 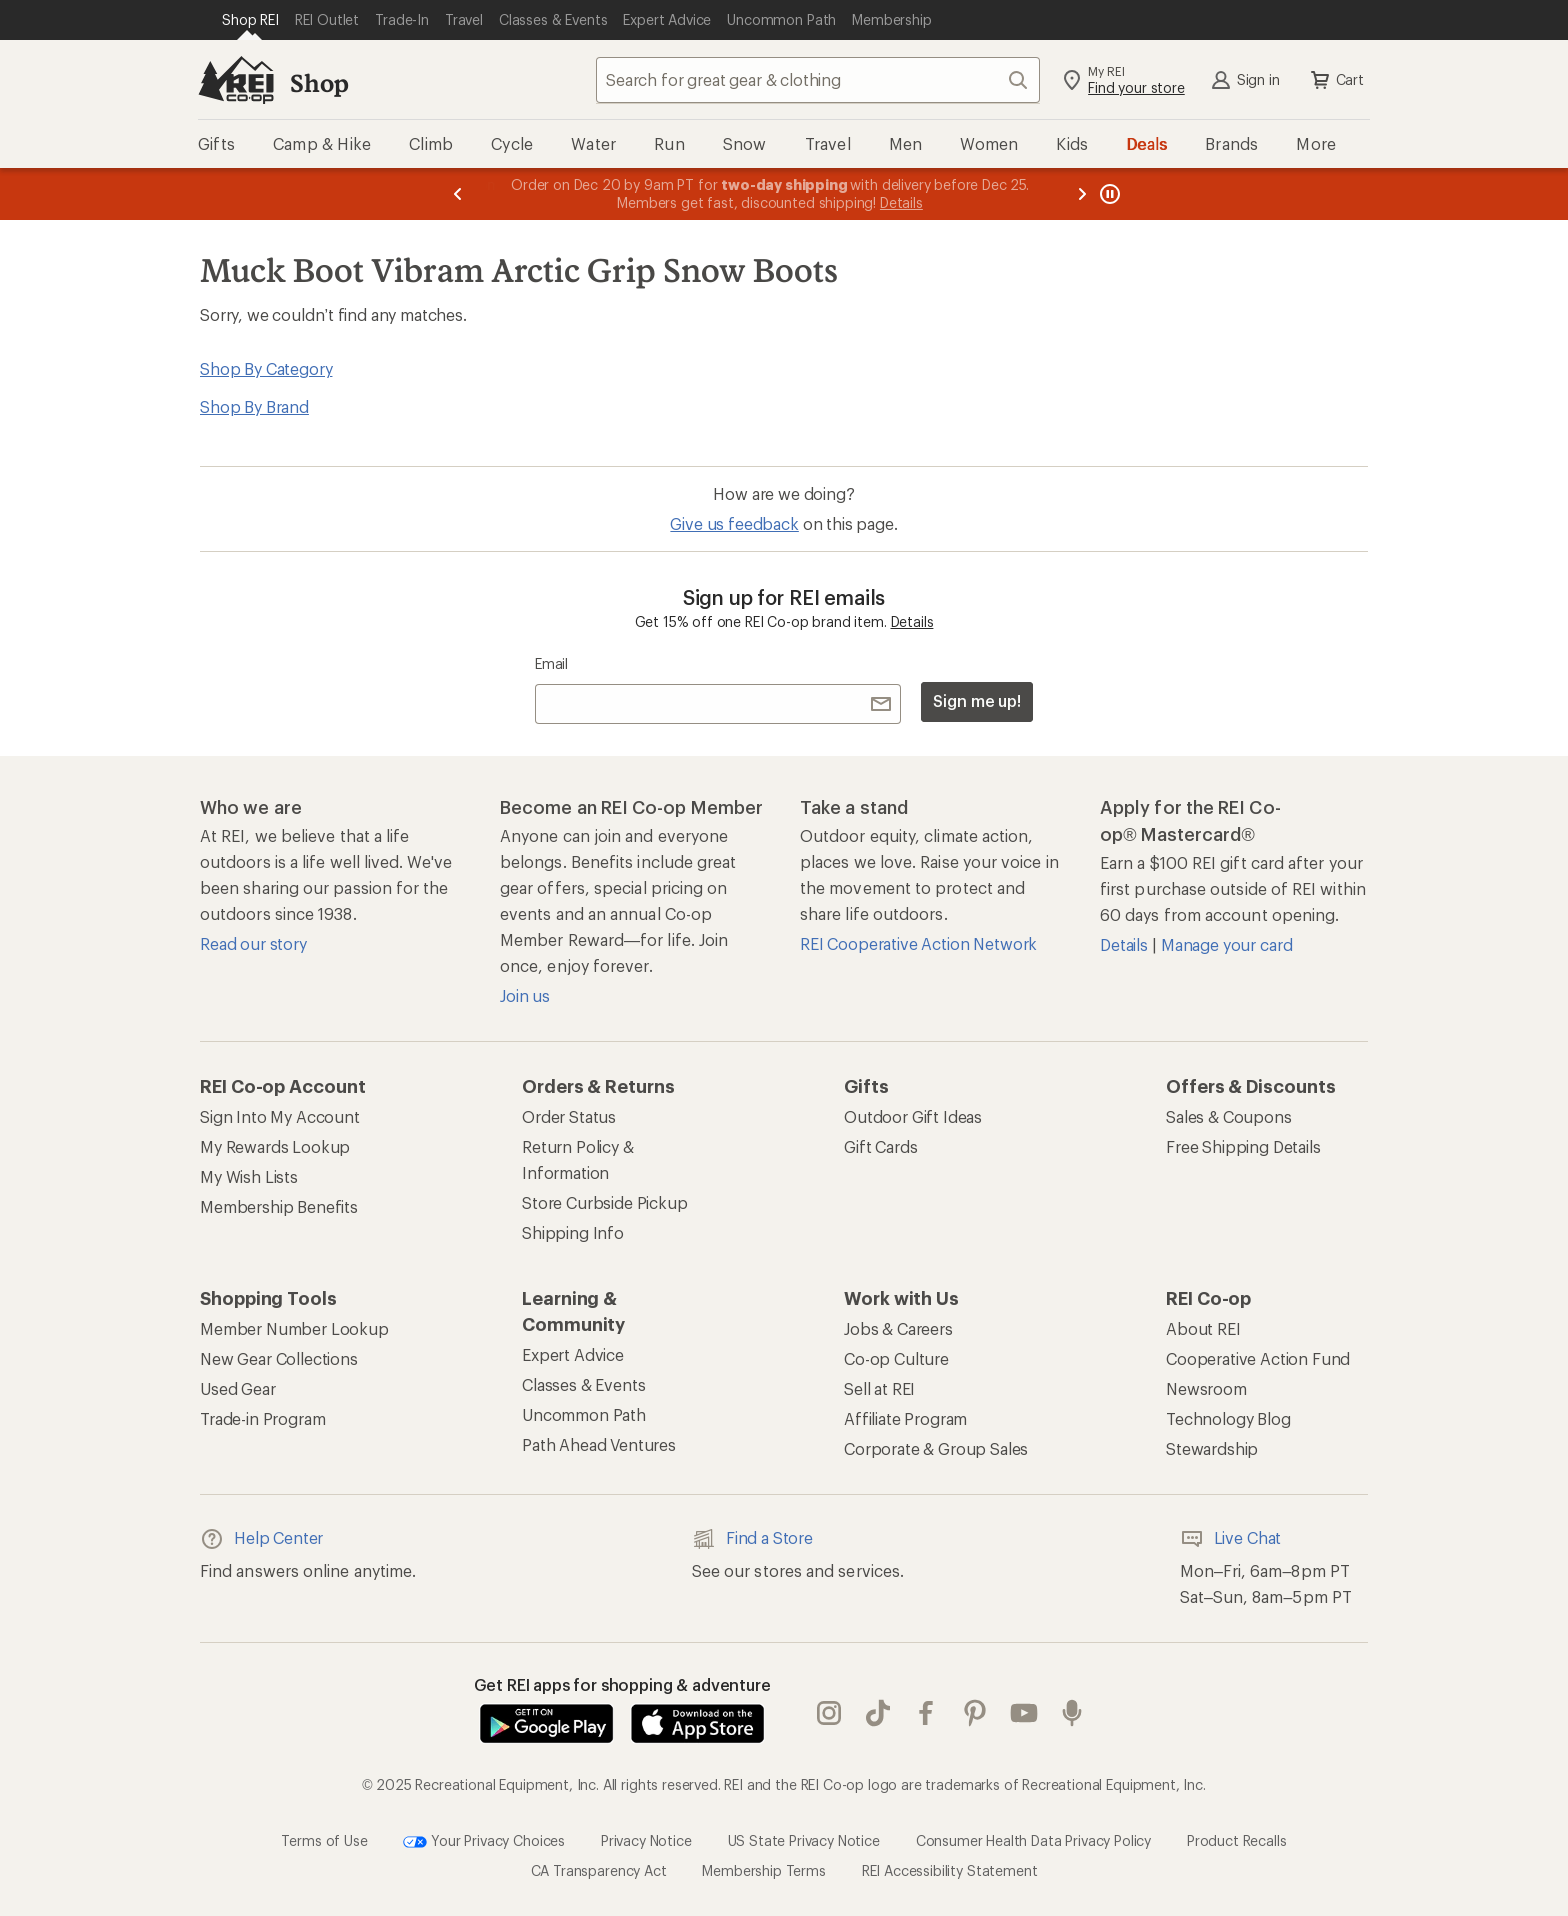 What do you see at coordinates (1206, 1388) in the screenshot?
I see `Newsroom` at bounding box center [1206, 1388].